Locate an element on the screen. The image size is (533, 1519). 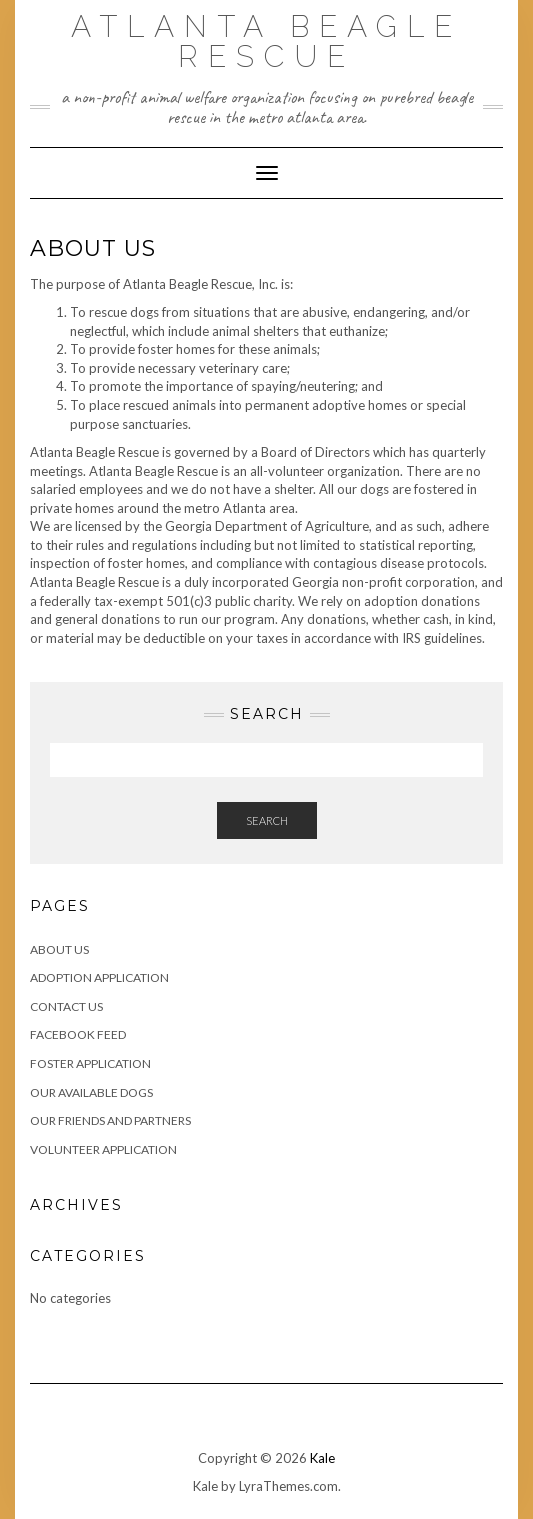
Foster Application is located at coordinates (90, 1063).